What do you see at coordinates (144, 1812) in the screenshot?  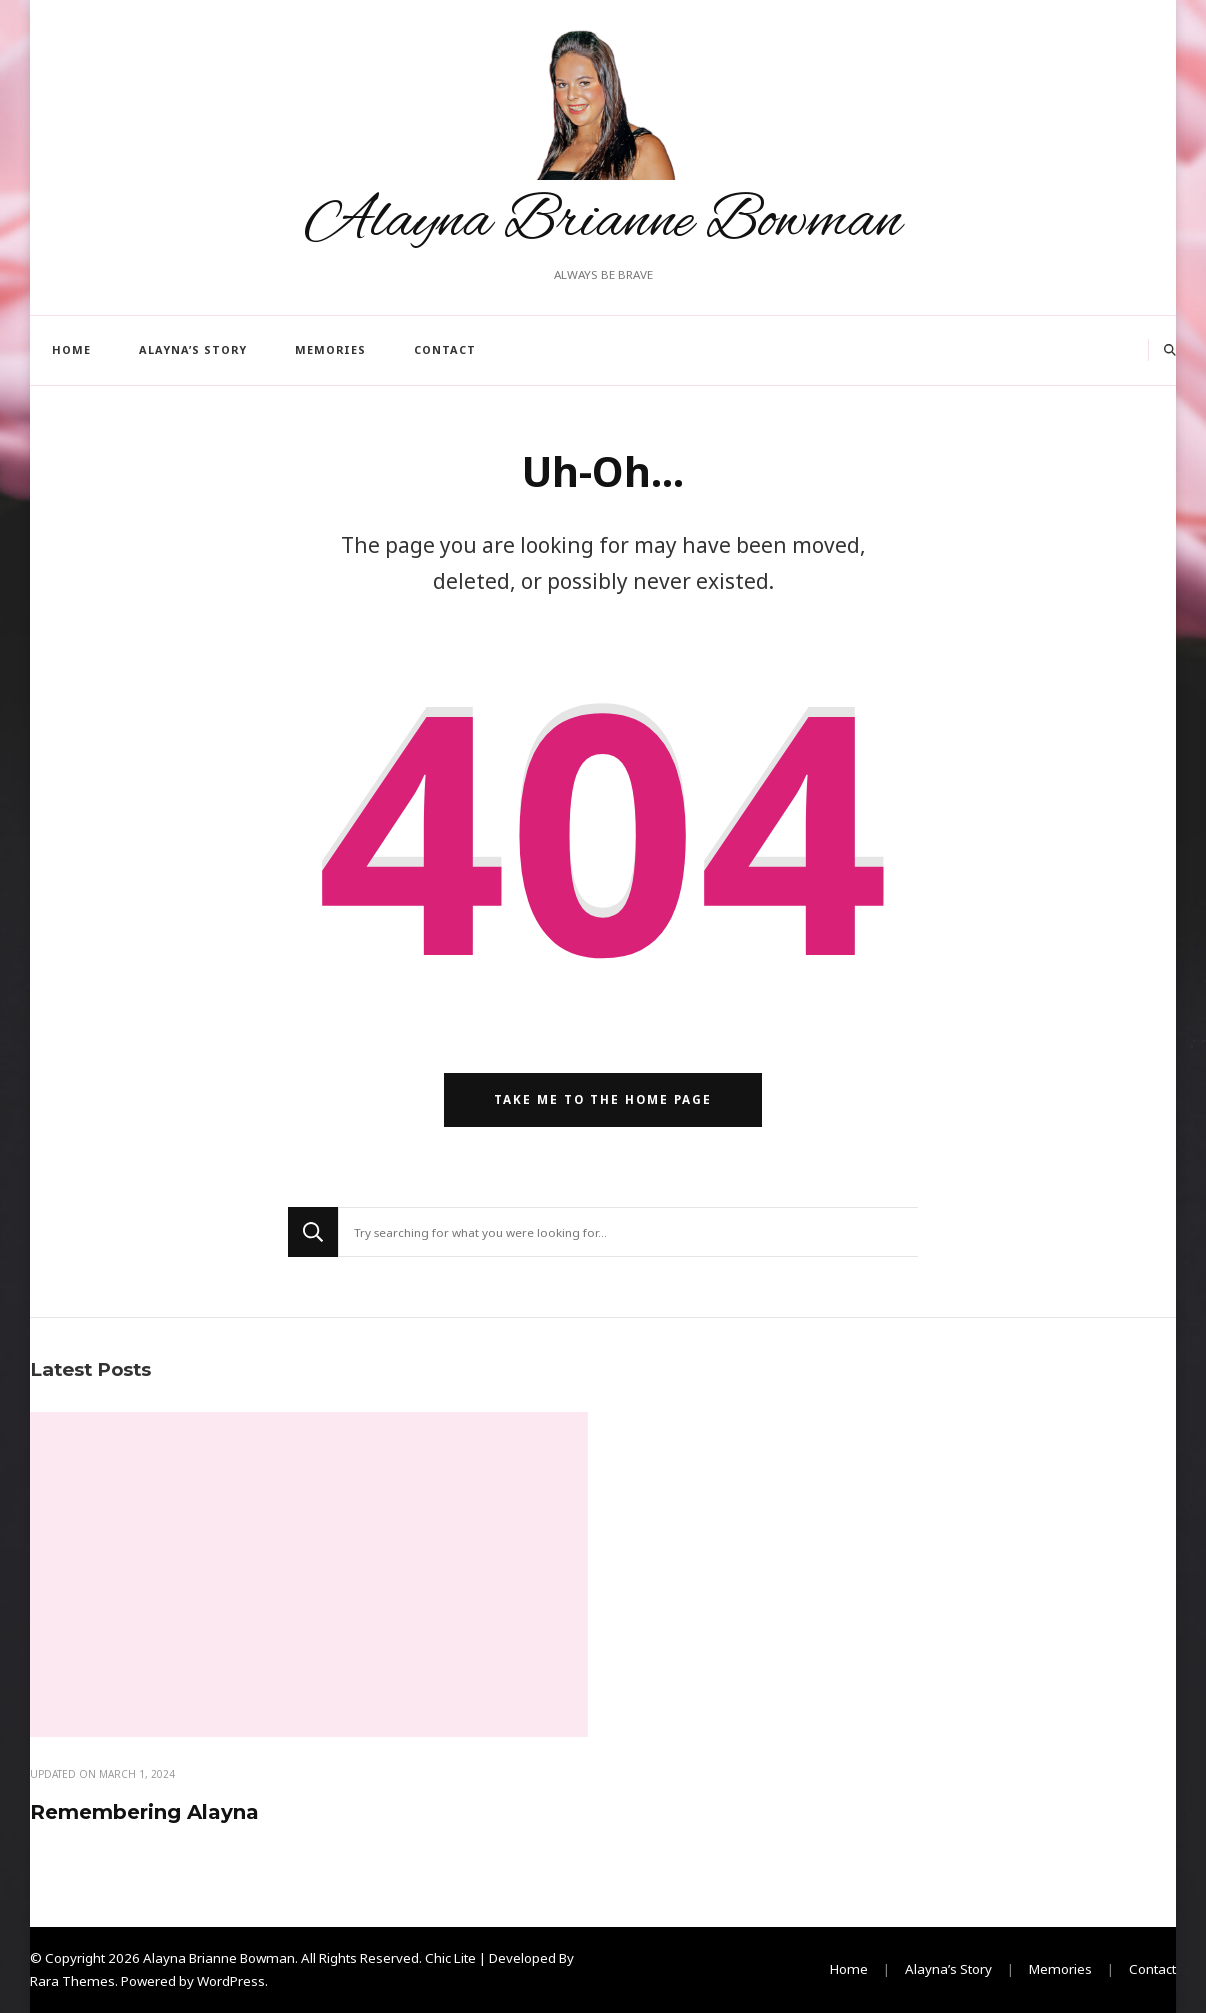 I see `Remembering Alayna` at bounding box center [144, 1812].